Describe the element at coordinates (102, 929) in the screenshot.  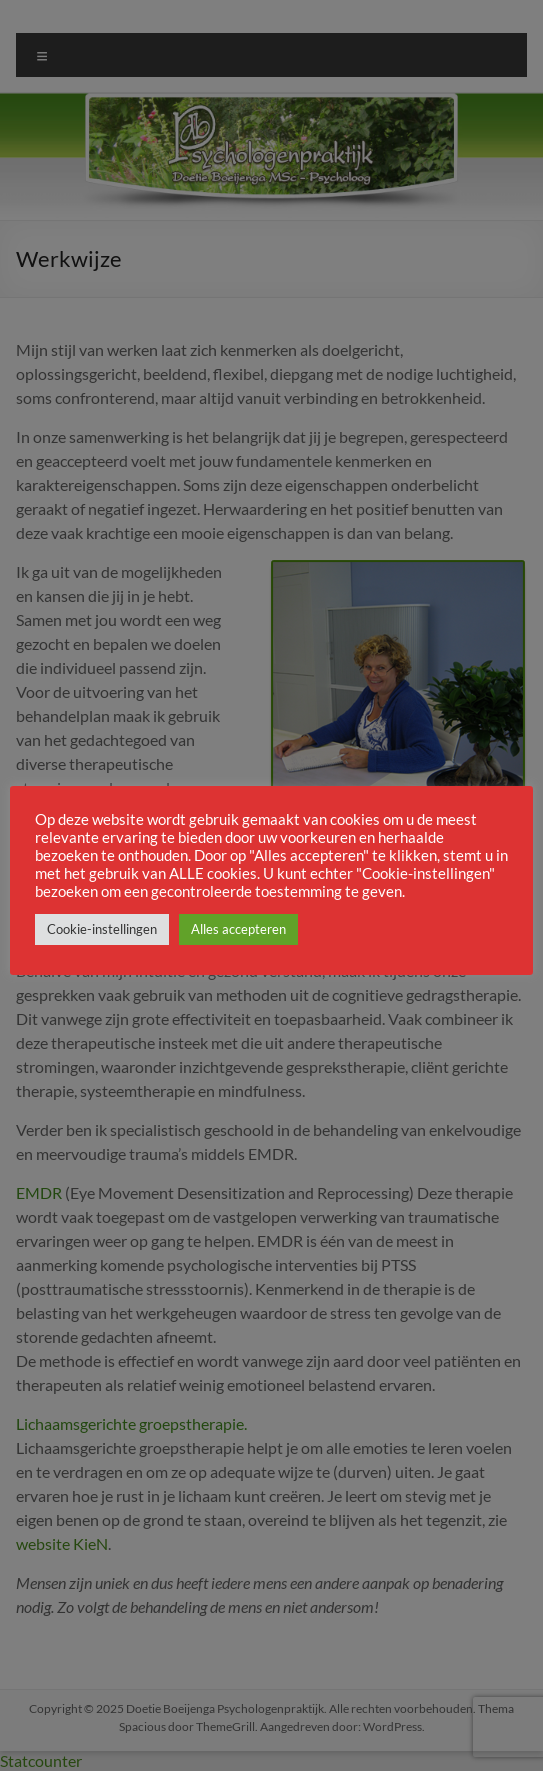
I see `Cookie-instellingen [button]` at that location.